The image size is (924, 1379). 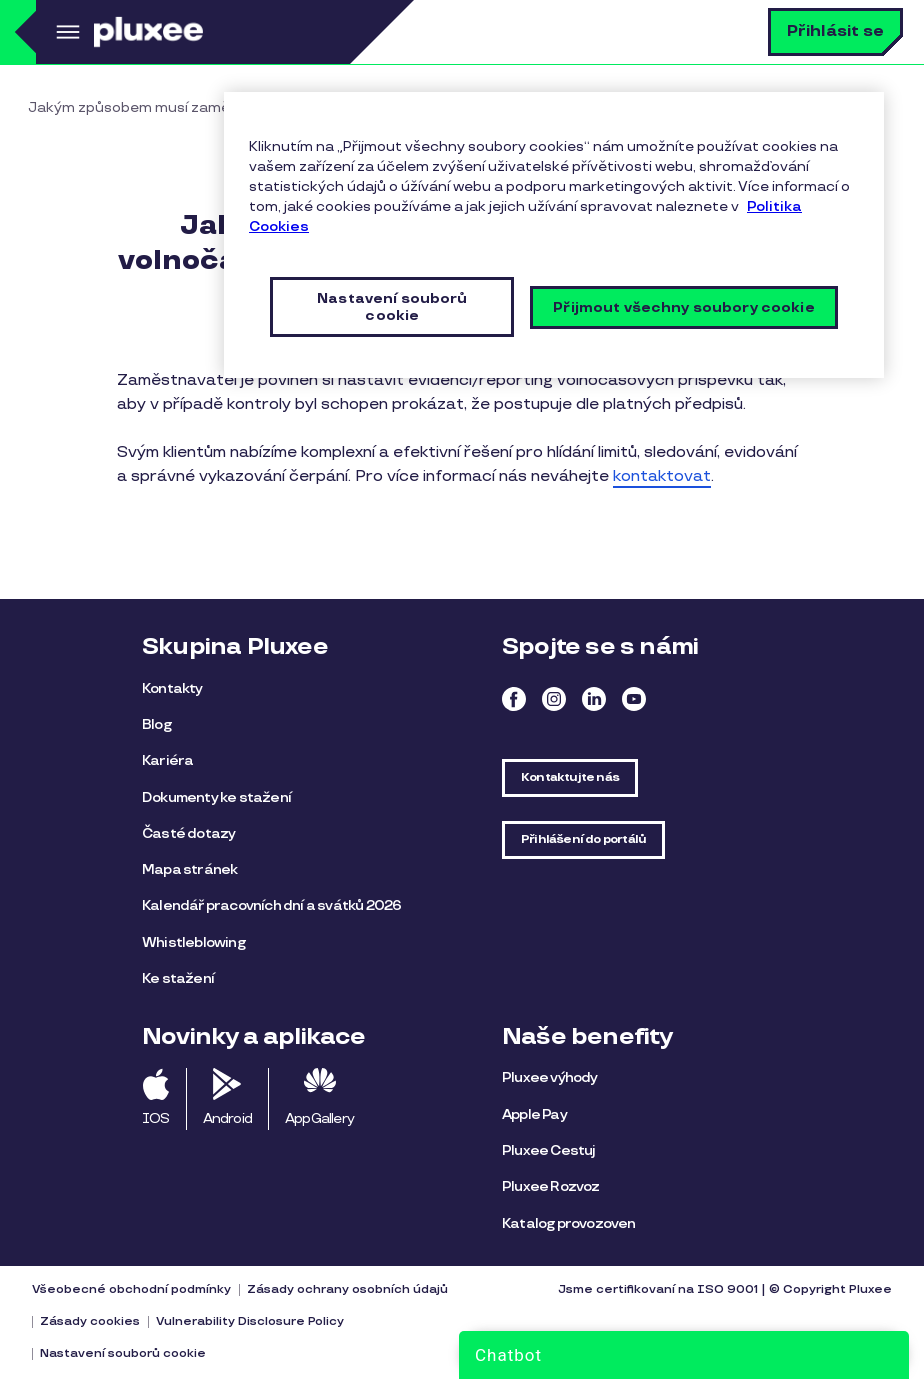 I want to click on AppGallery, so click(x=319, y=1118).